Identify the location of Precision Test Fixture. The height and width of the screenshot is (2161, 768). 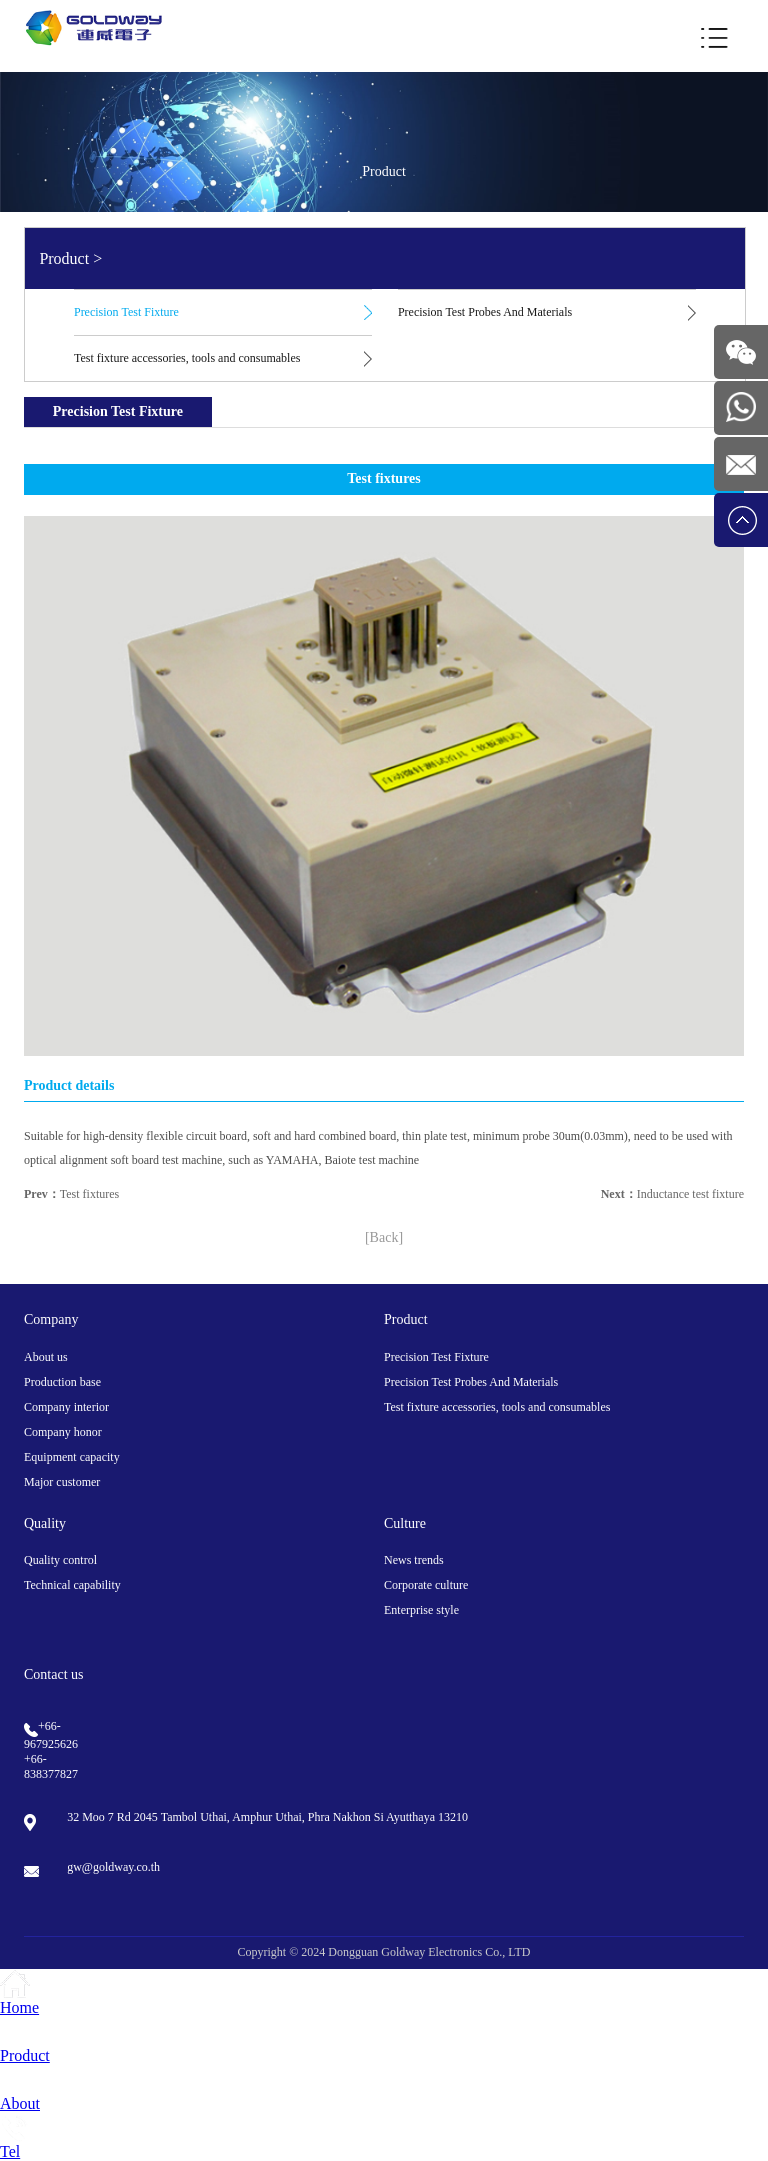
(126, 312).